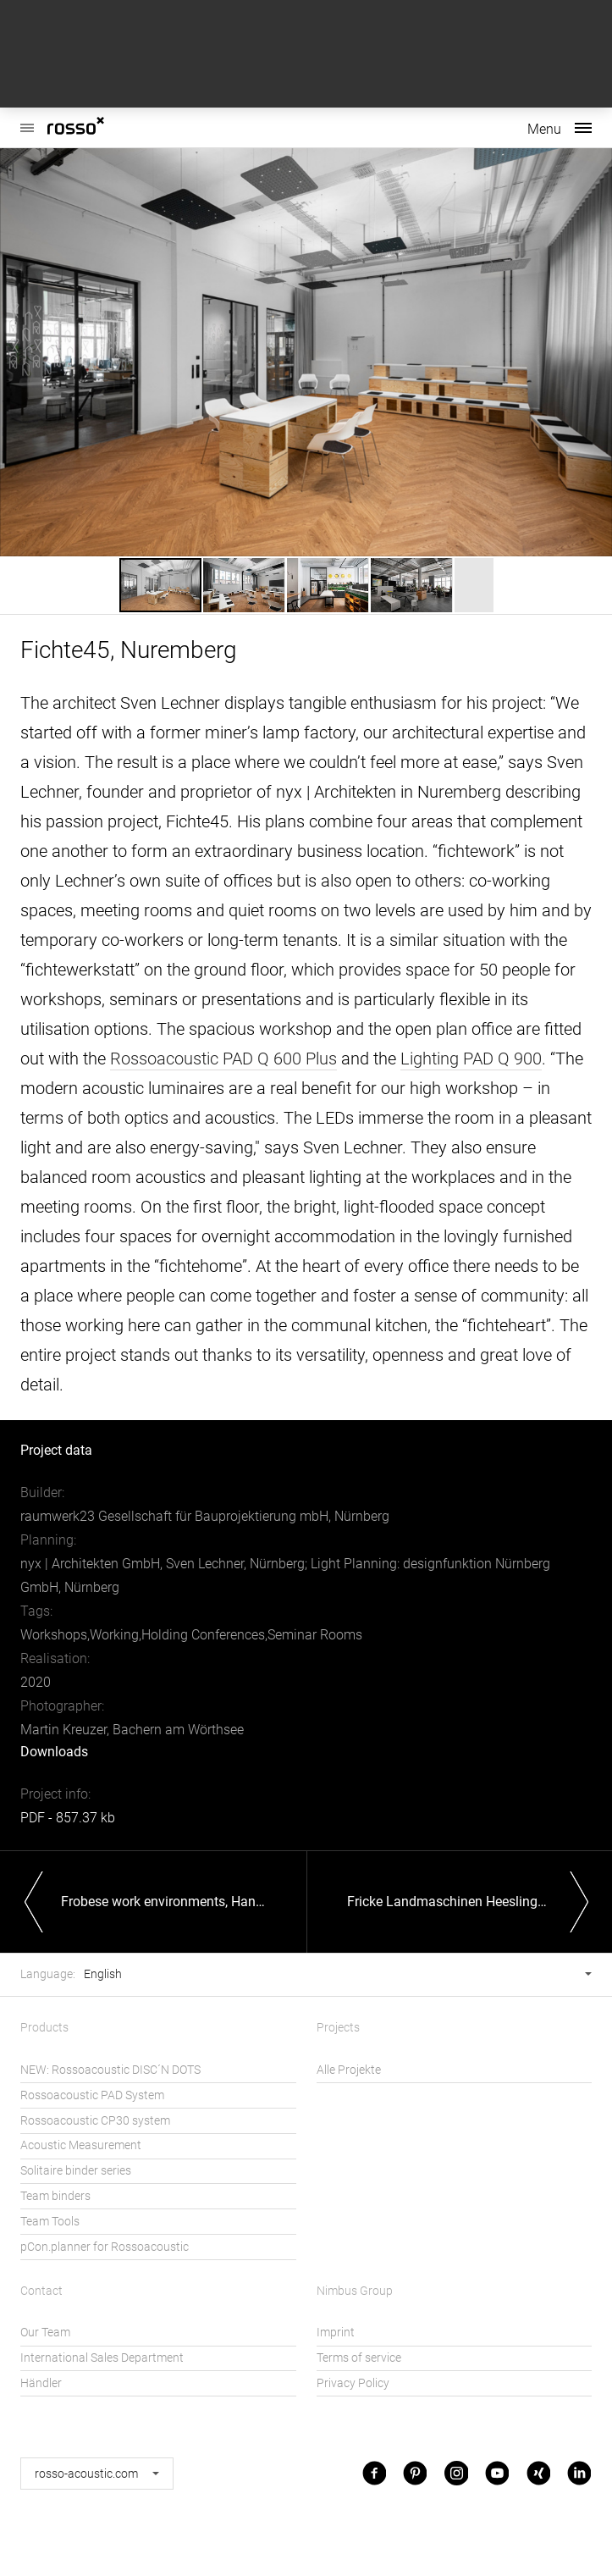 The image size is (612, 2576). Describe the element at coordinates (50, 2221) in the screenshot. I see `Team Tools` at that location.